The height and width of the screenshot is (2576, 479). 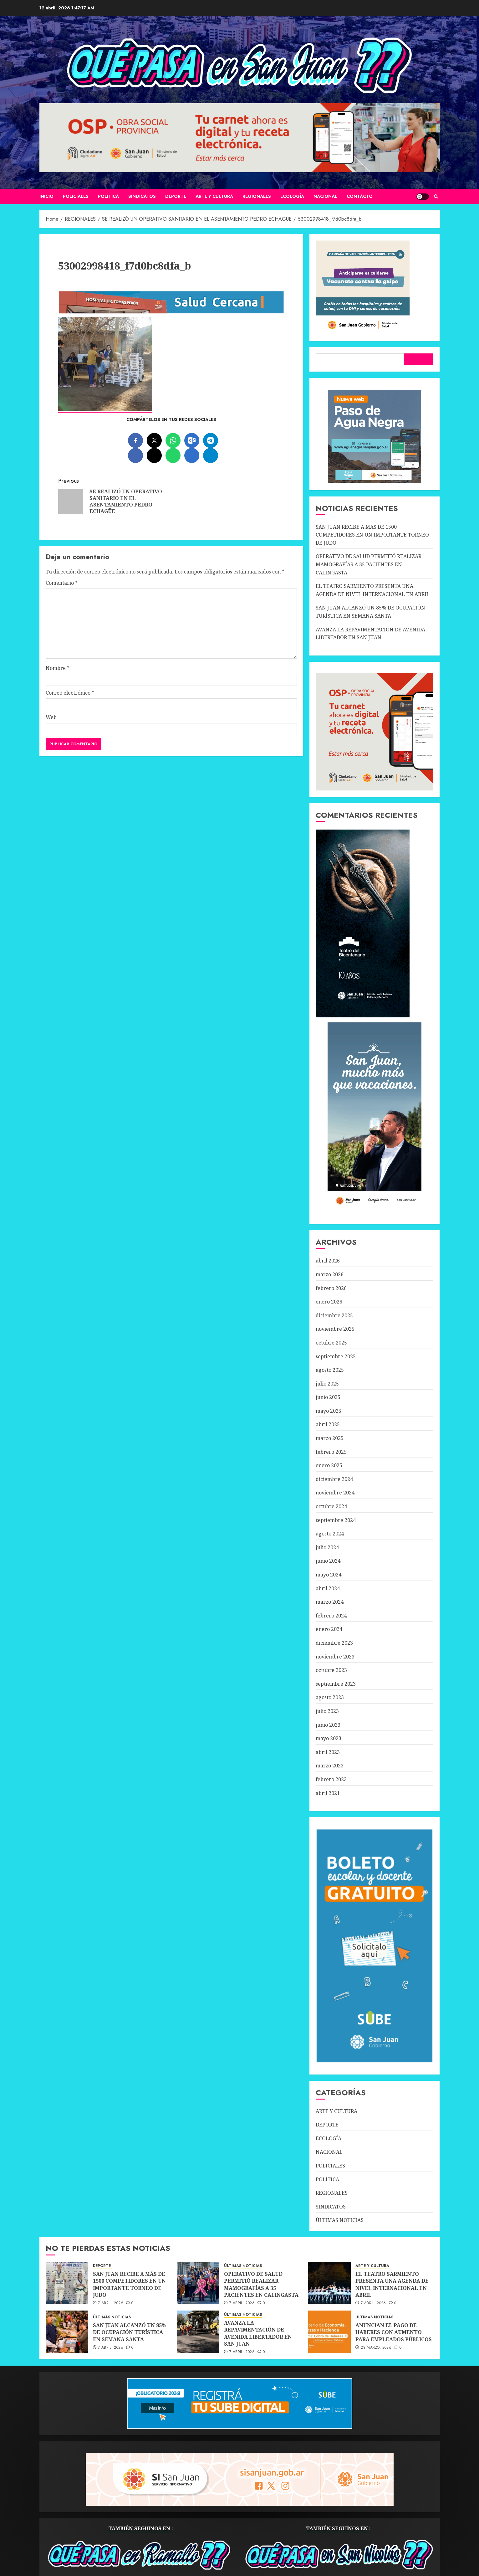 I want to click on abril 2025, so click(x=328, y=1424).